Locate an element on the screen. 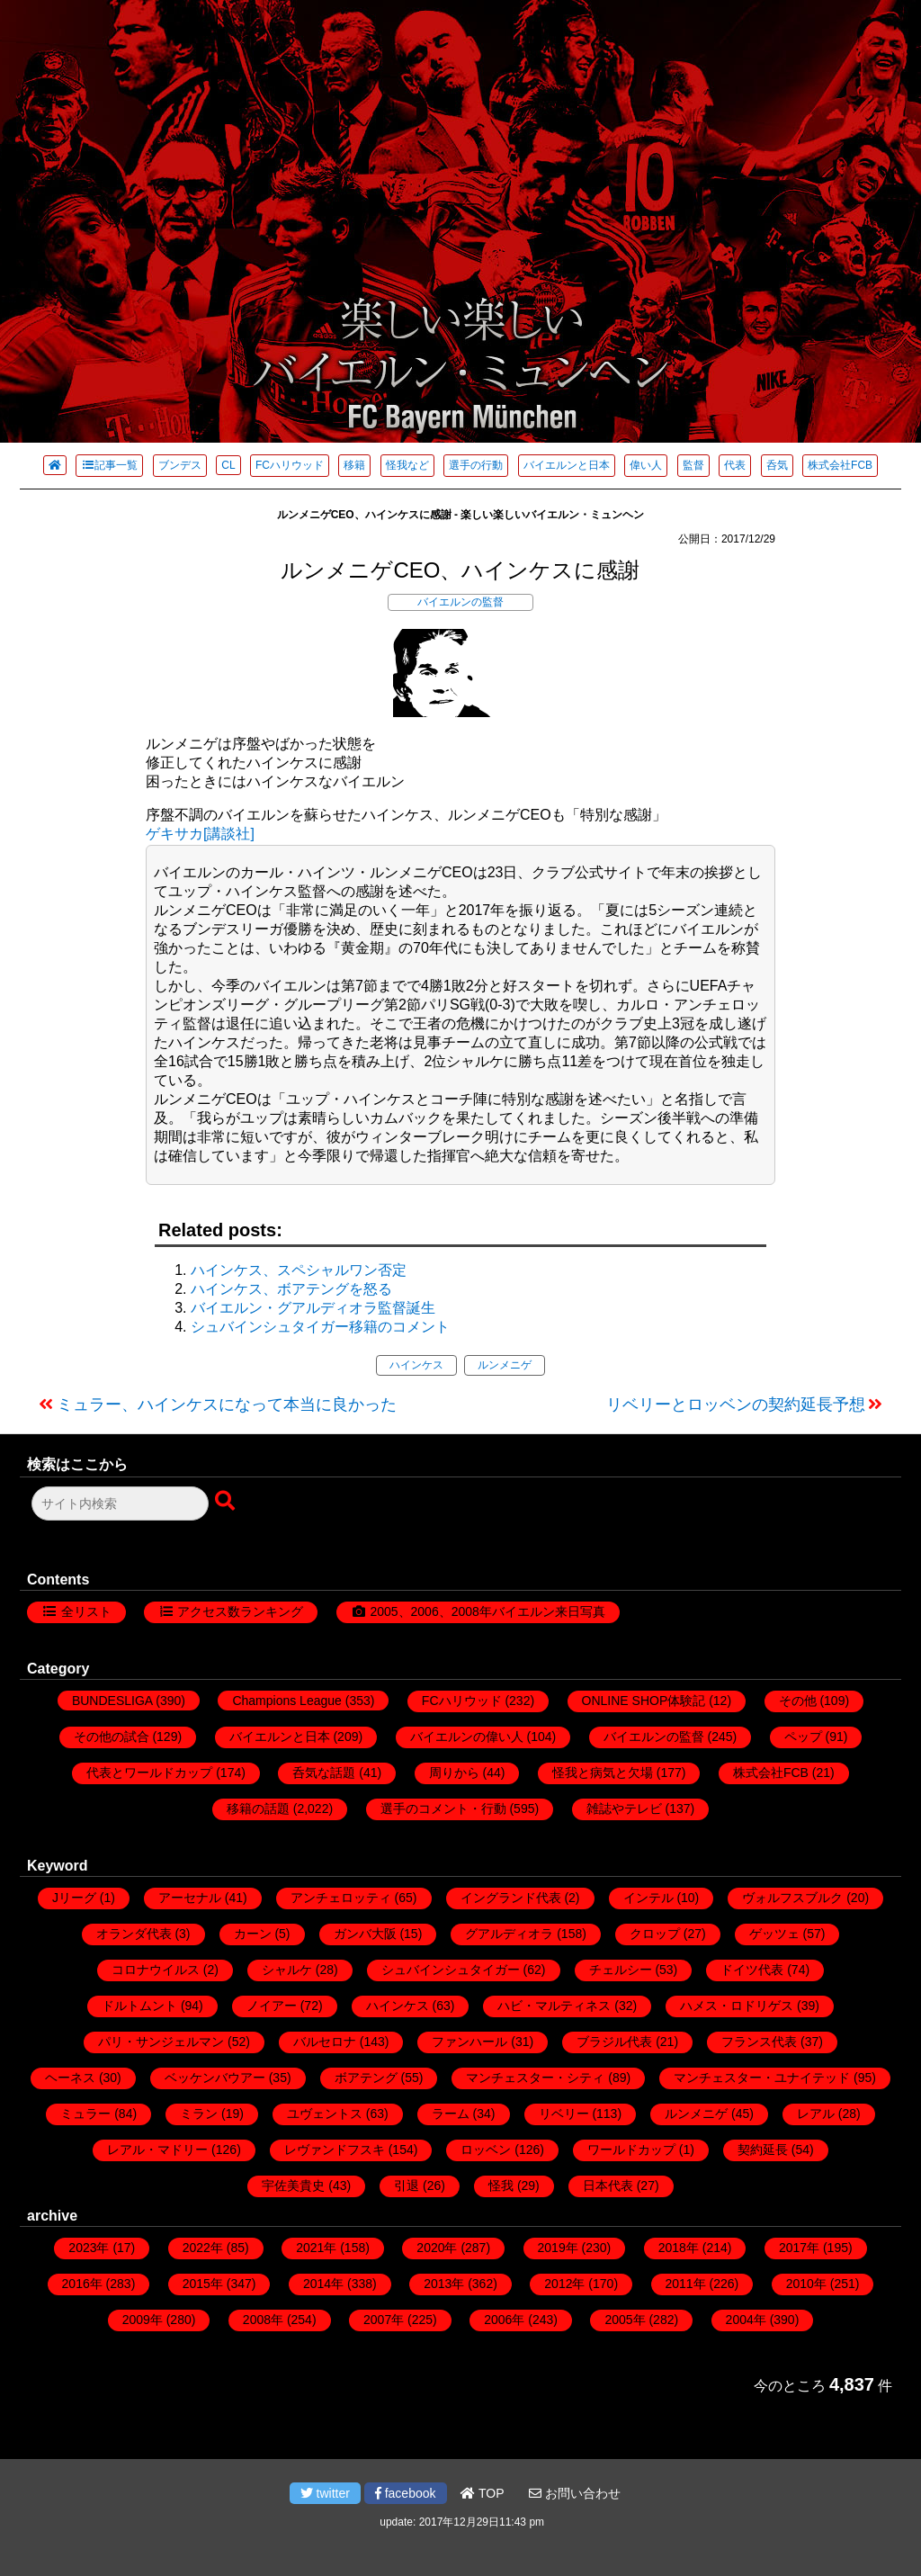 The width and height of the screenshot is (921, 2576). 2023年 is located at coordinates (88, 2247).